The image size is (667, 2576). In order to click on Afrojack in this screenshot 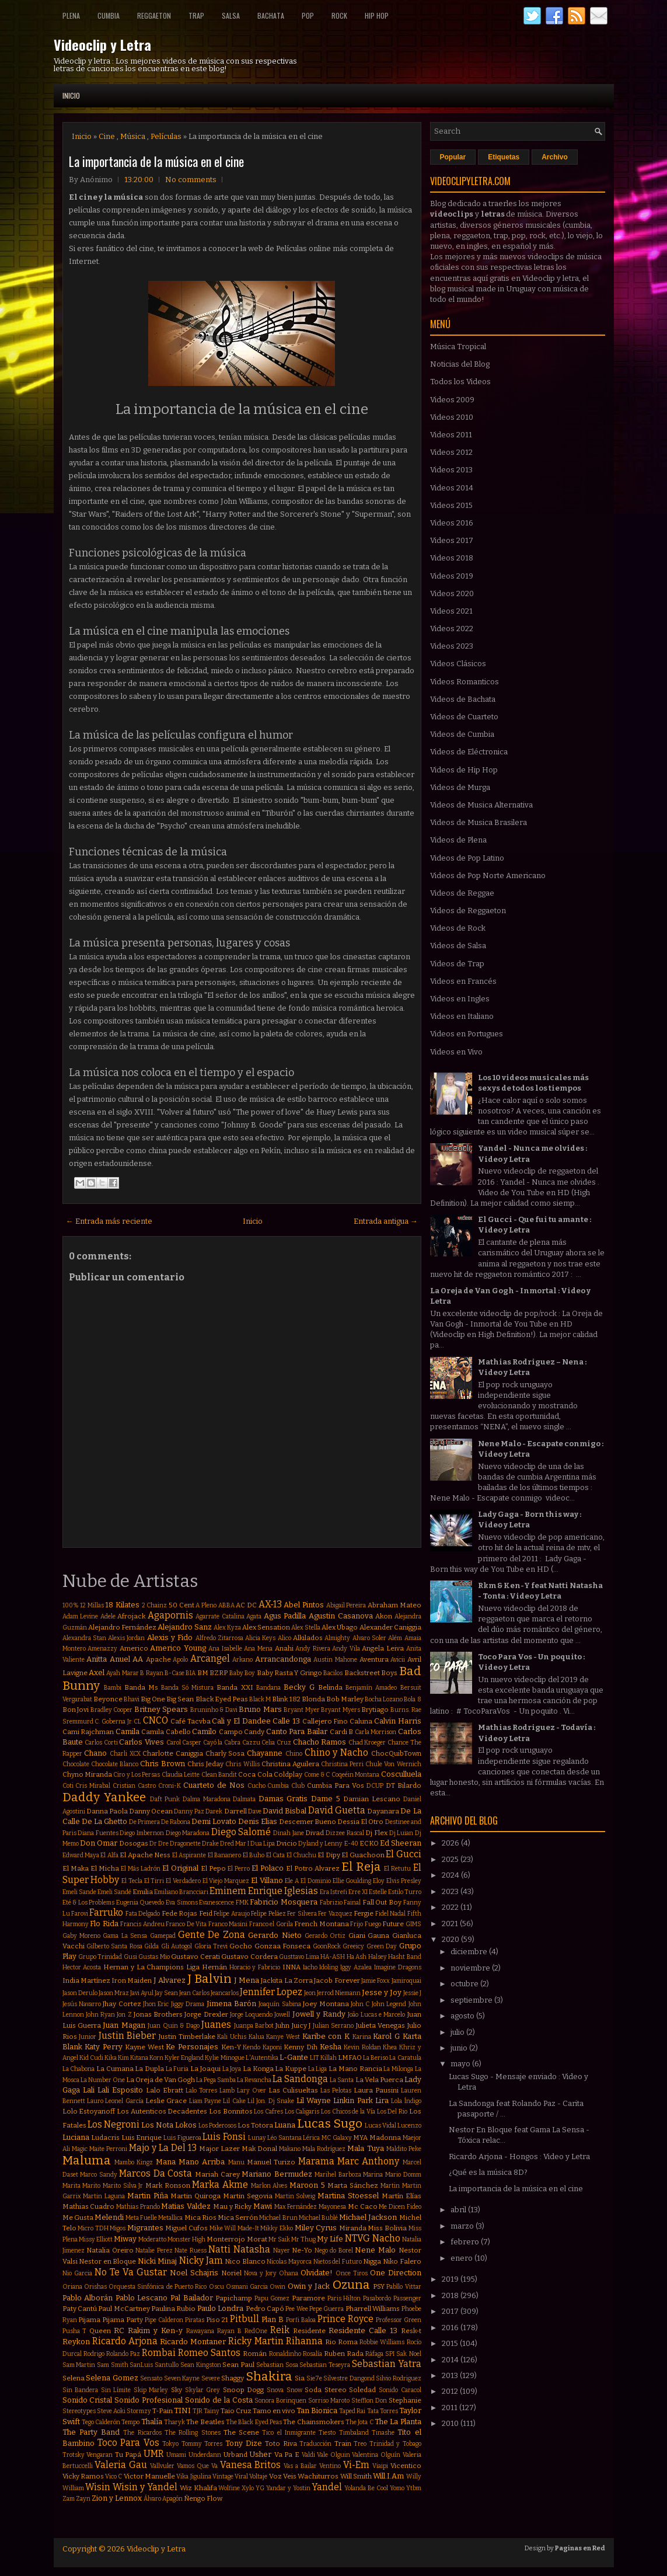, I will do `click(131, 1616)`.